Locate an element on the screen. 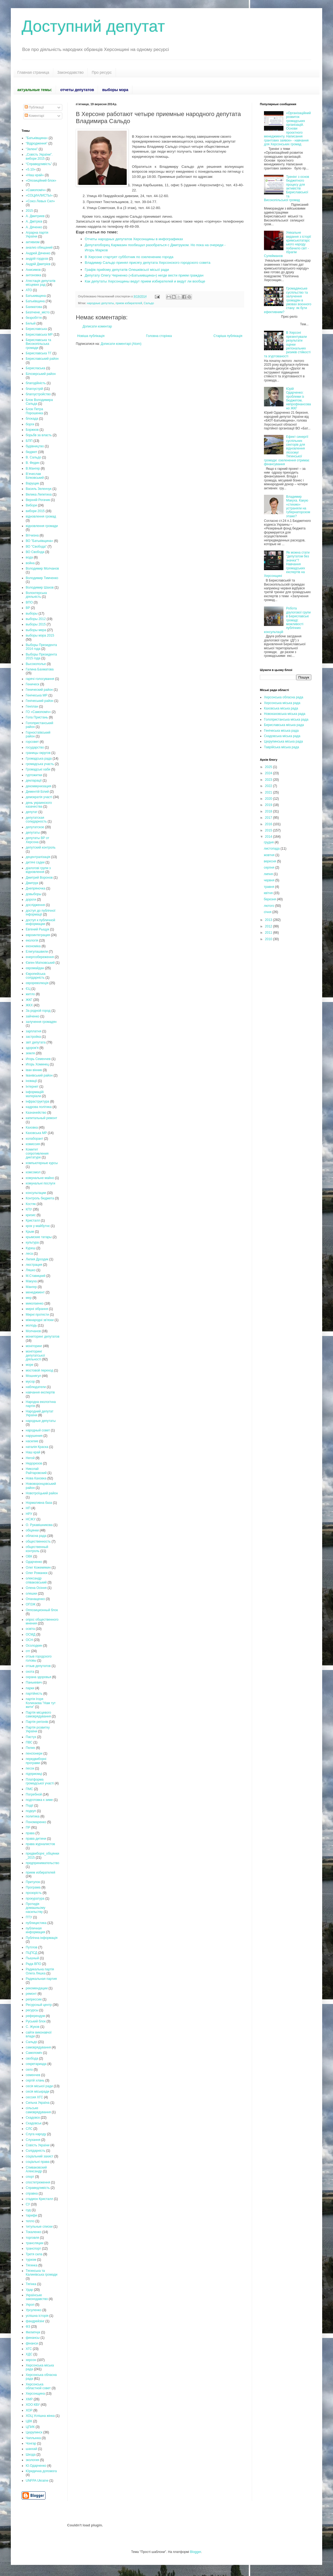  тарифи is located at coordinates (31, 2215).